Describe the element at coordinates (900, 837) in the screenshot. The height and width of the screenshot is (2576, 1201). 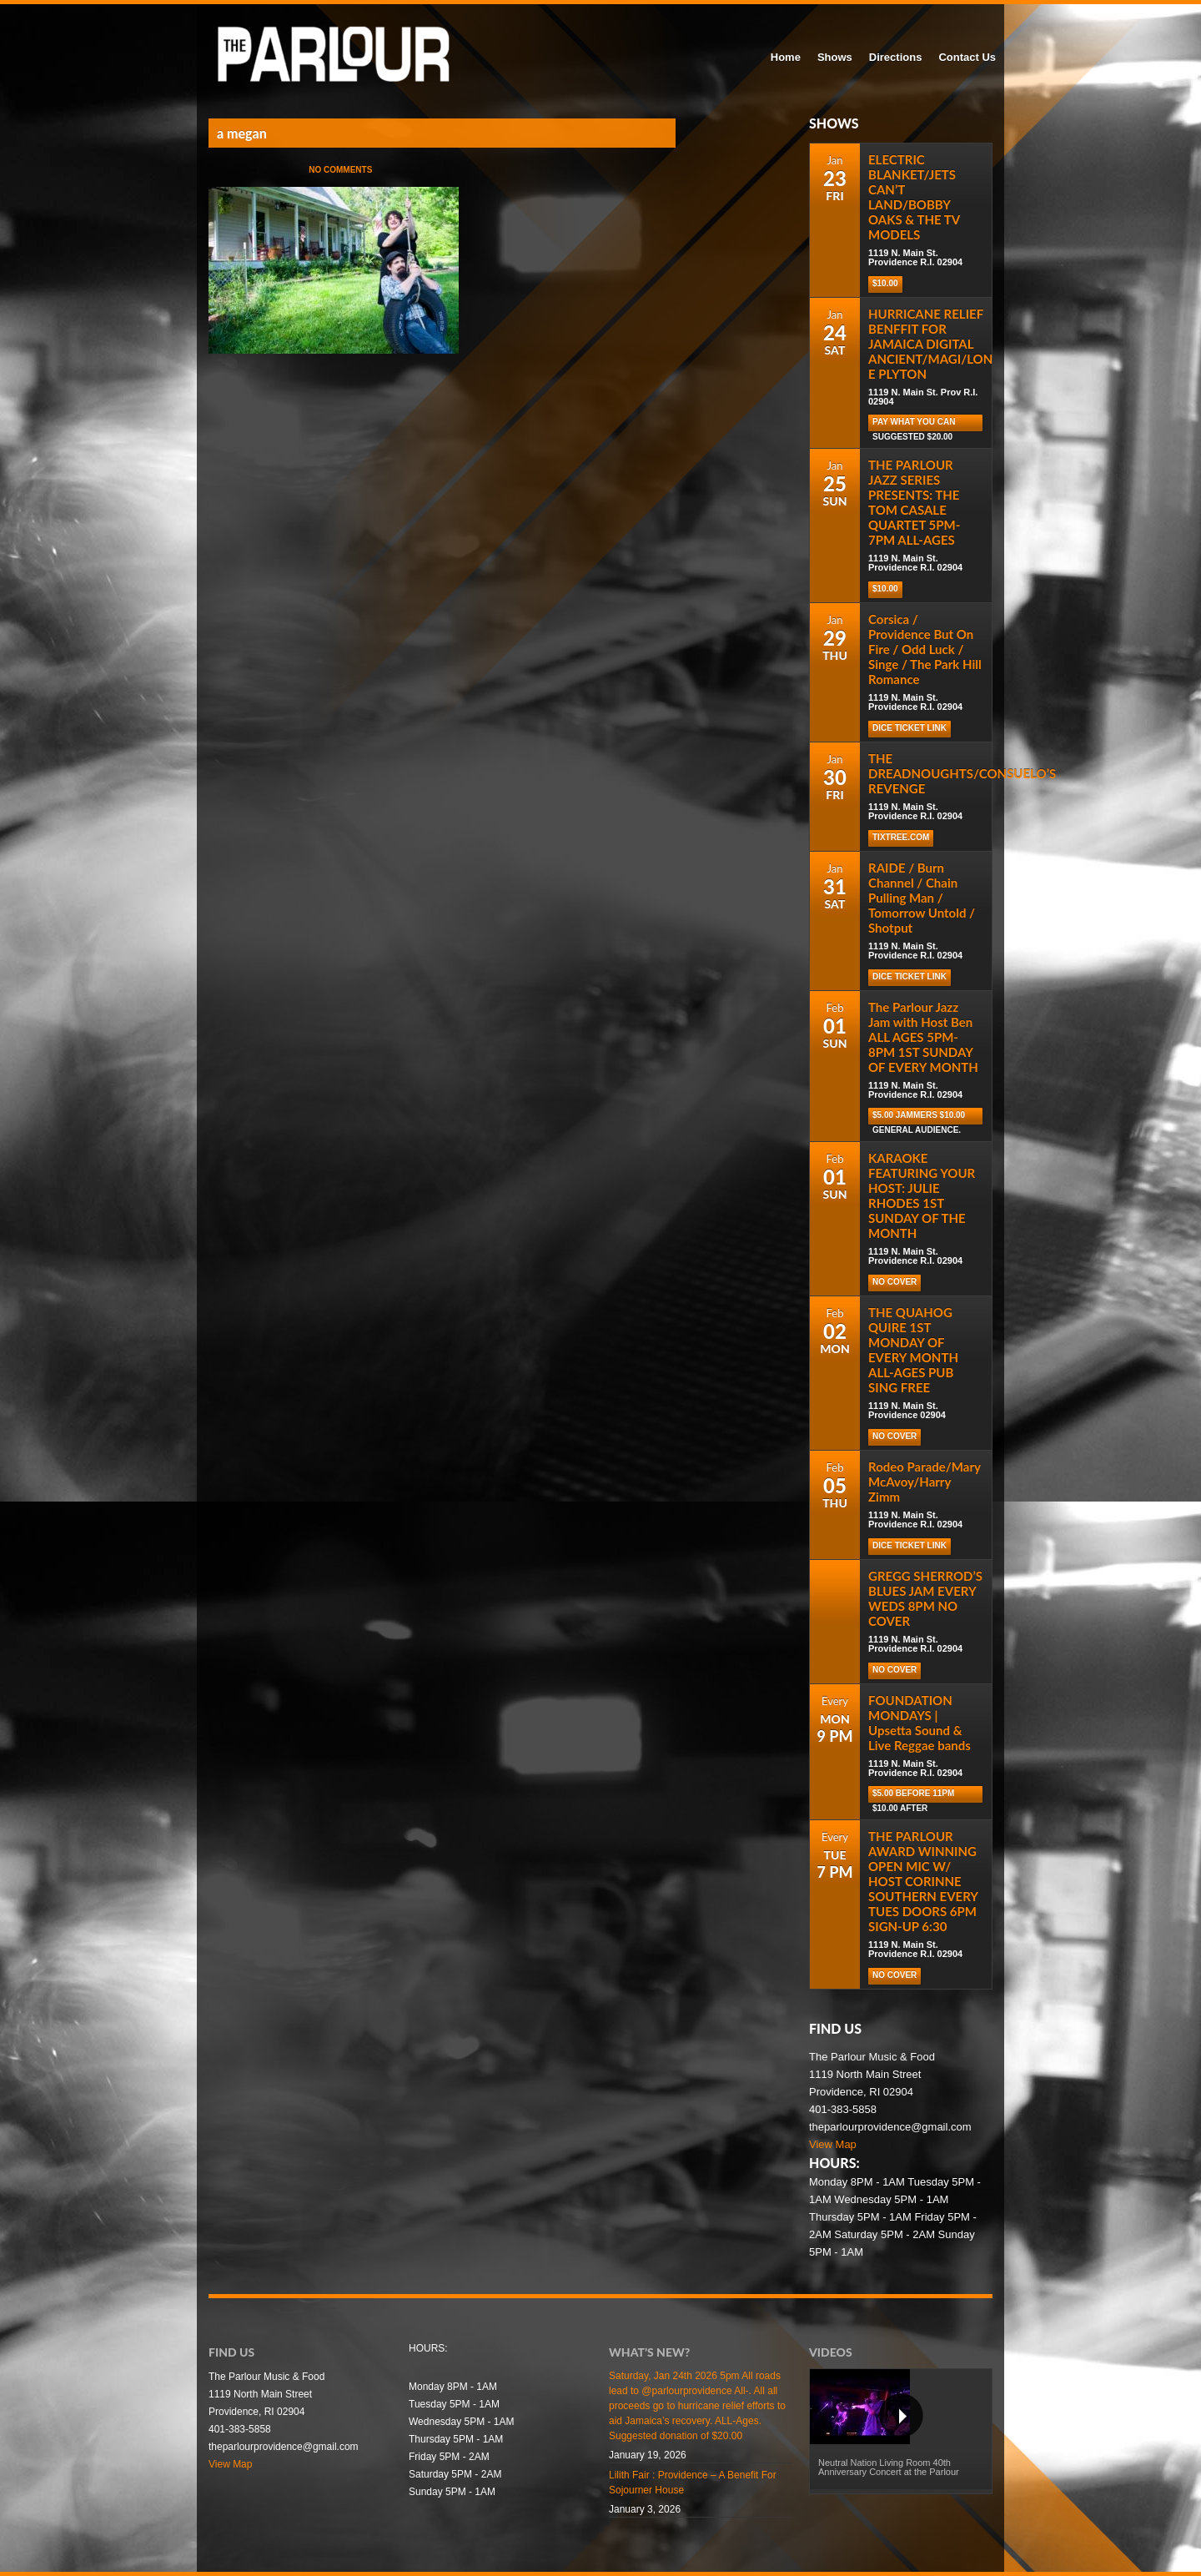
I see `tixtree.com` at that location.